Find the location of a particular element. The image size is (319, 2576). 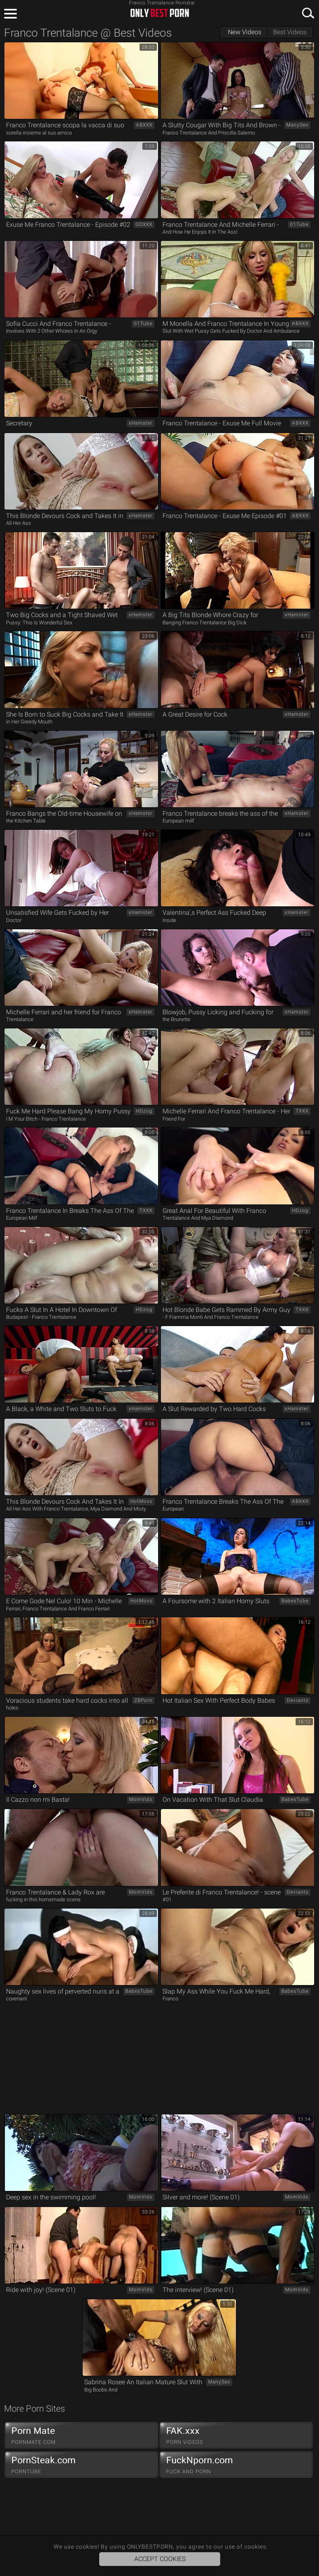

OOXXX is located at coordinates (144, 224).